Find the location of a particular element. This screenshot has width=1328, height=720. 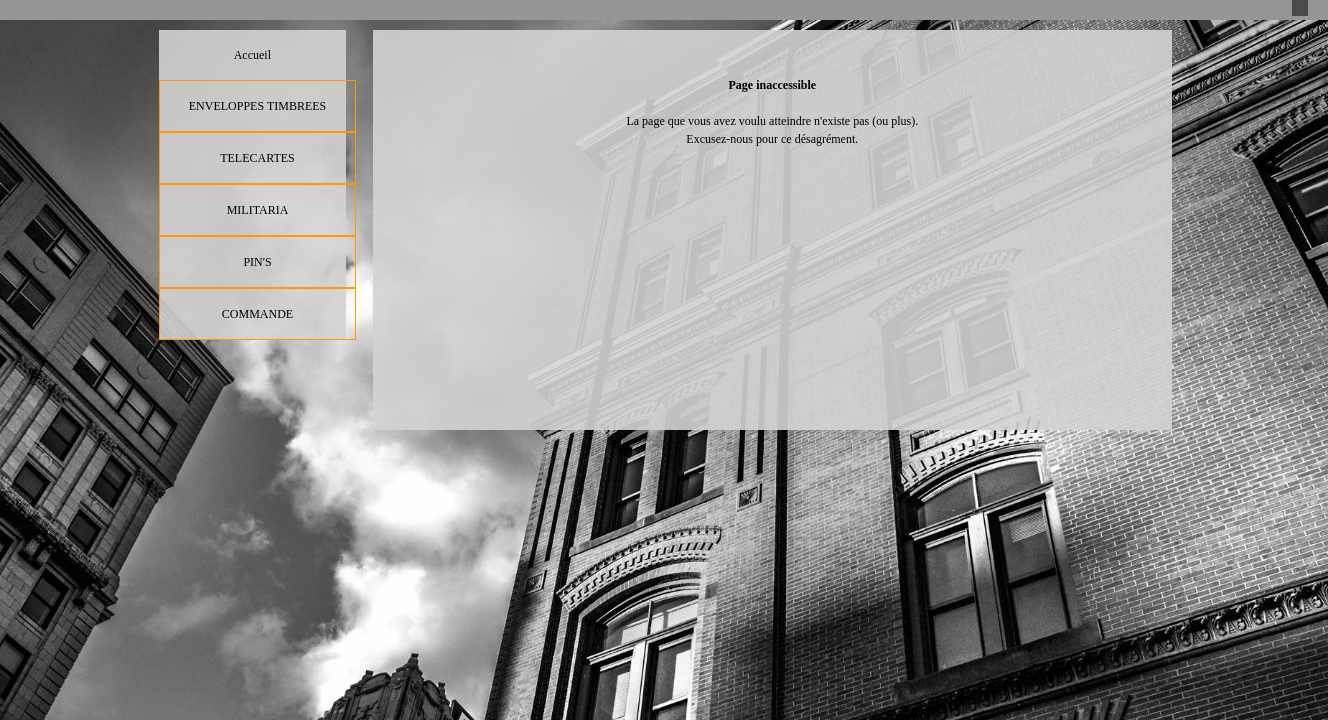

TELECARTES is located at coordinates (257, 158).